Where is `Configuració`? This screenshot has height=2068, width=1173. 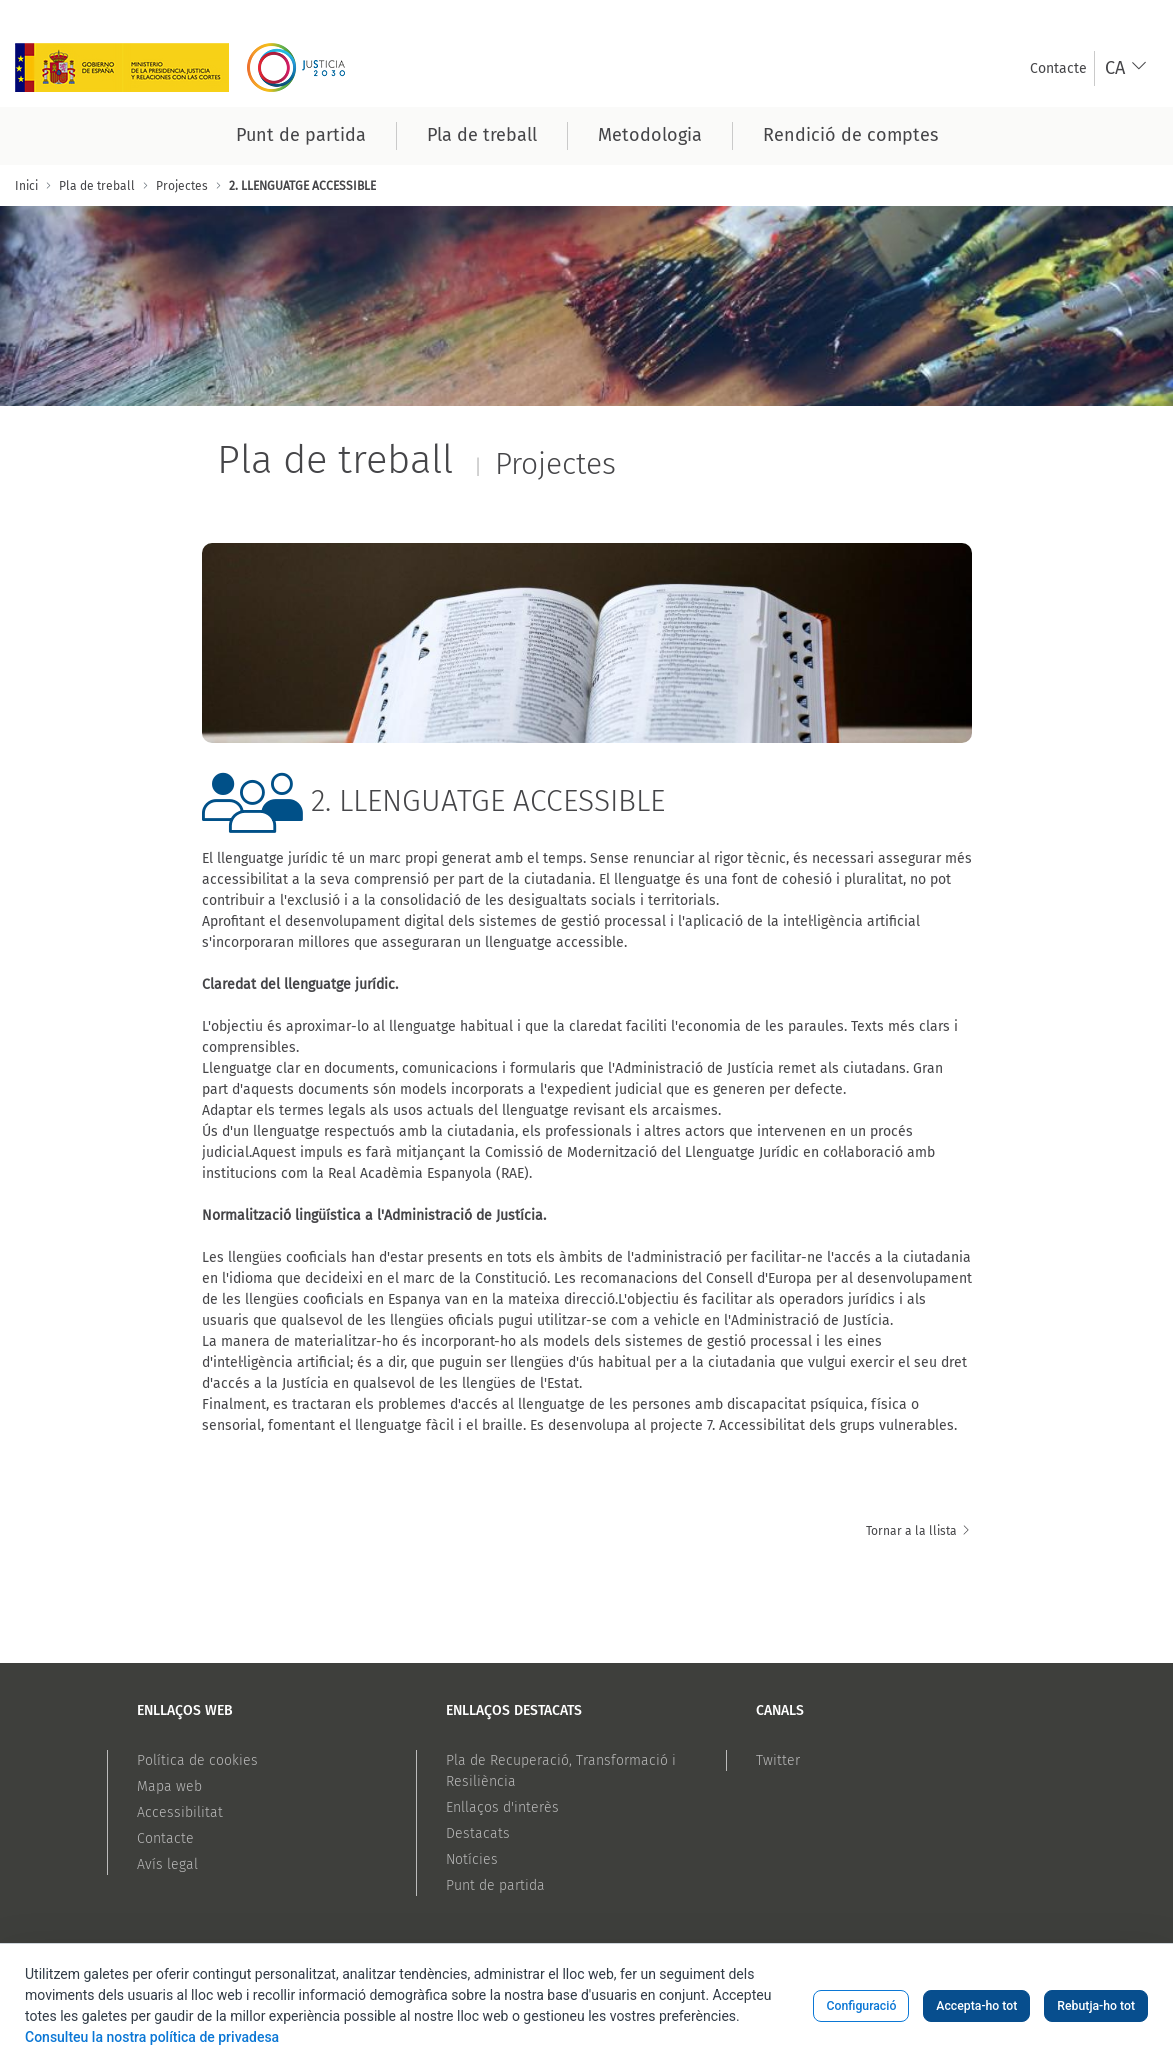
Configuració is located at coordinates (861, 2006).